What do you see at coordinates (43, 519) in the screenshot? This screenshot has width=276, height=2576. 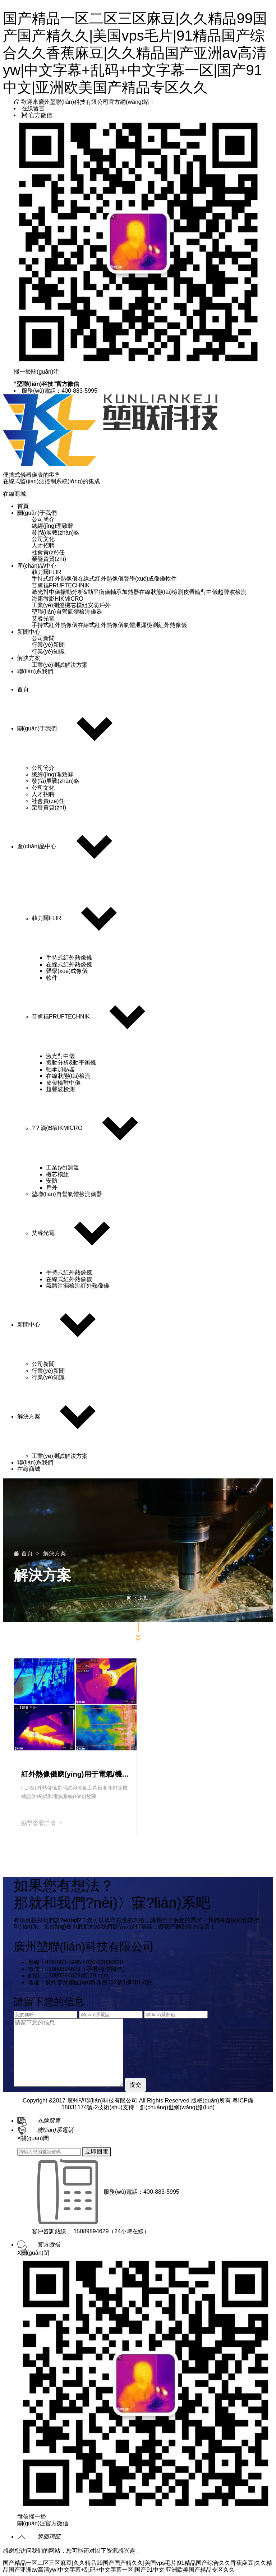 I see `公司簡介` at bounding box center [43, 519].